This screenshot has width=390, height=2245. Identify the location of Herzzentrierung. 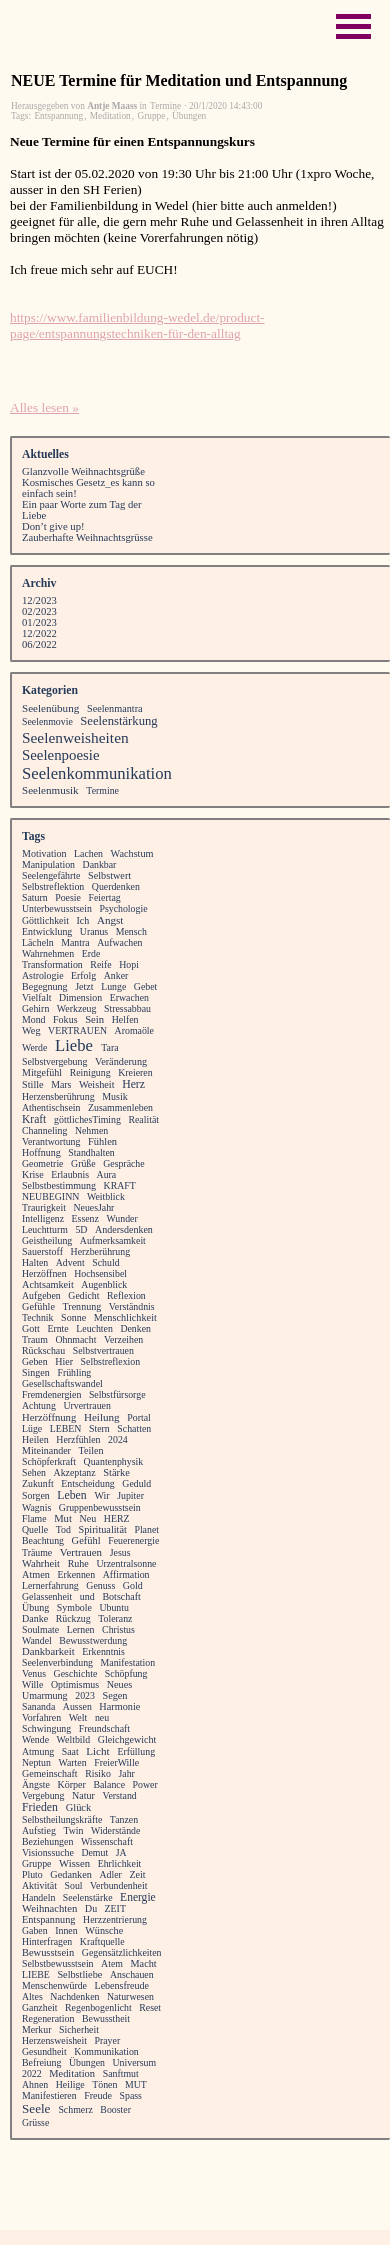
(115, 1919).